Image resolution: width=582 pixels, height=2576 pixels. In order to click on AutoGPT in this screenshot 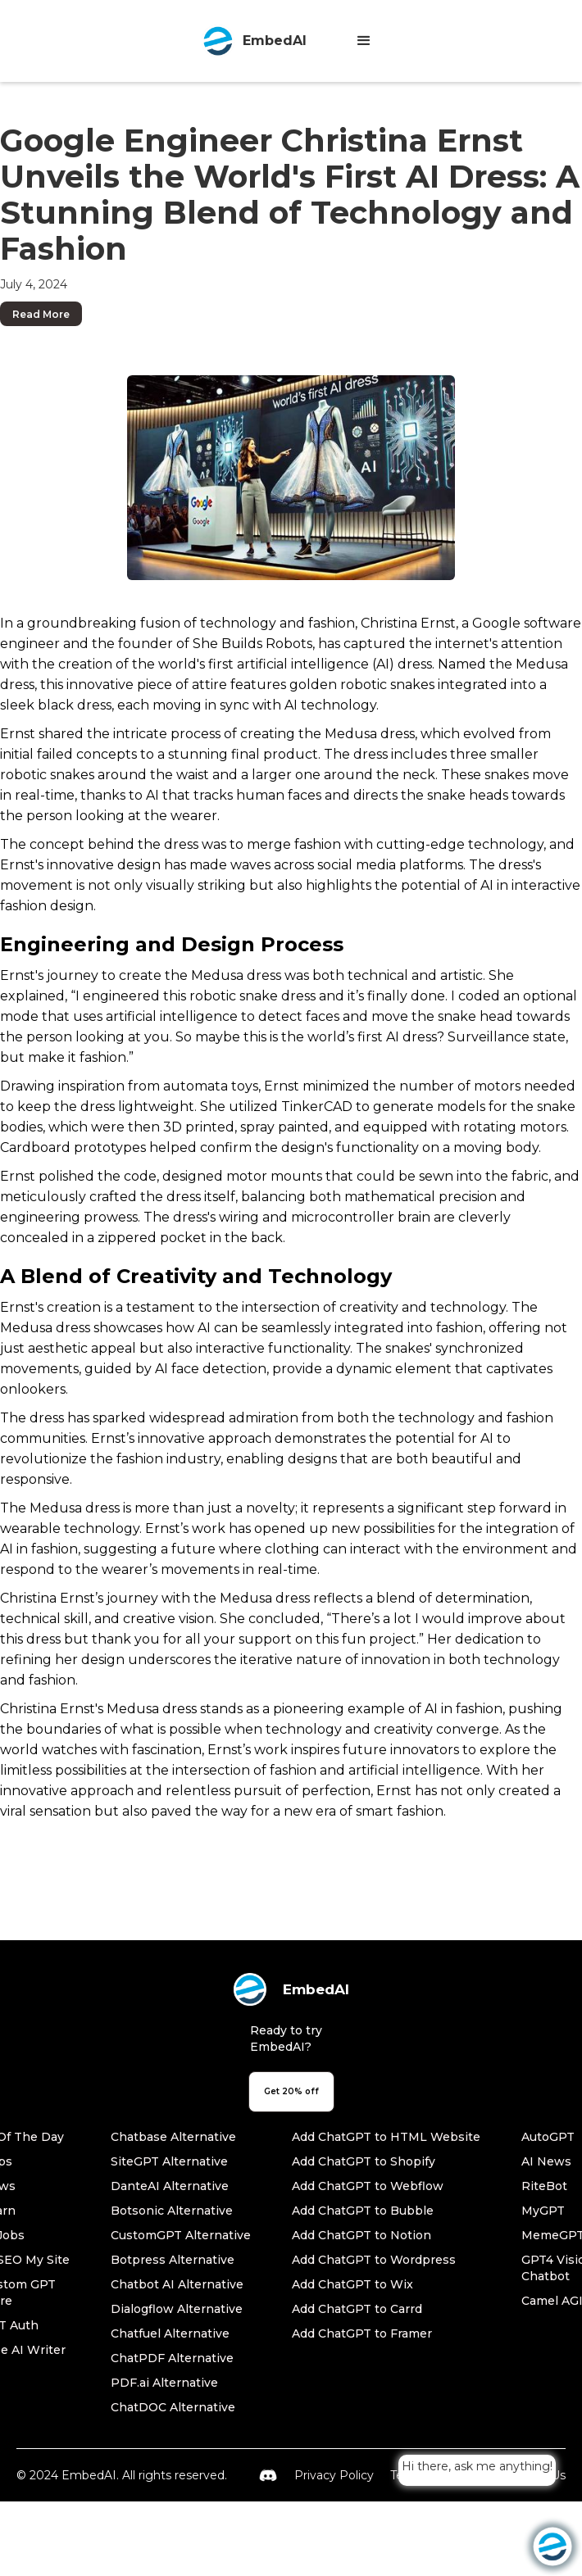, I will do `click(548, 2136)`.